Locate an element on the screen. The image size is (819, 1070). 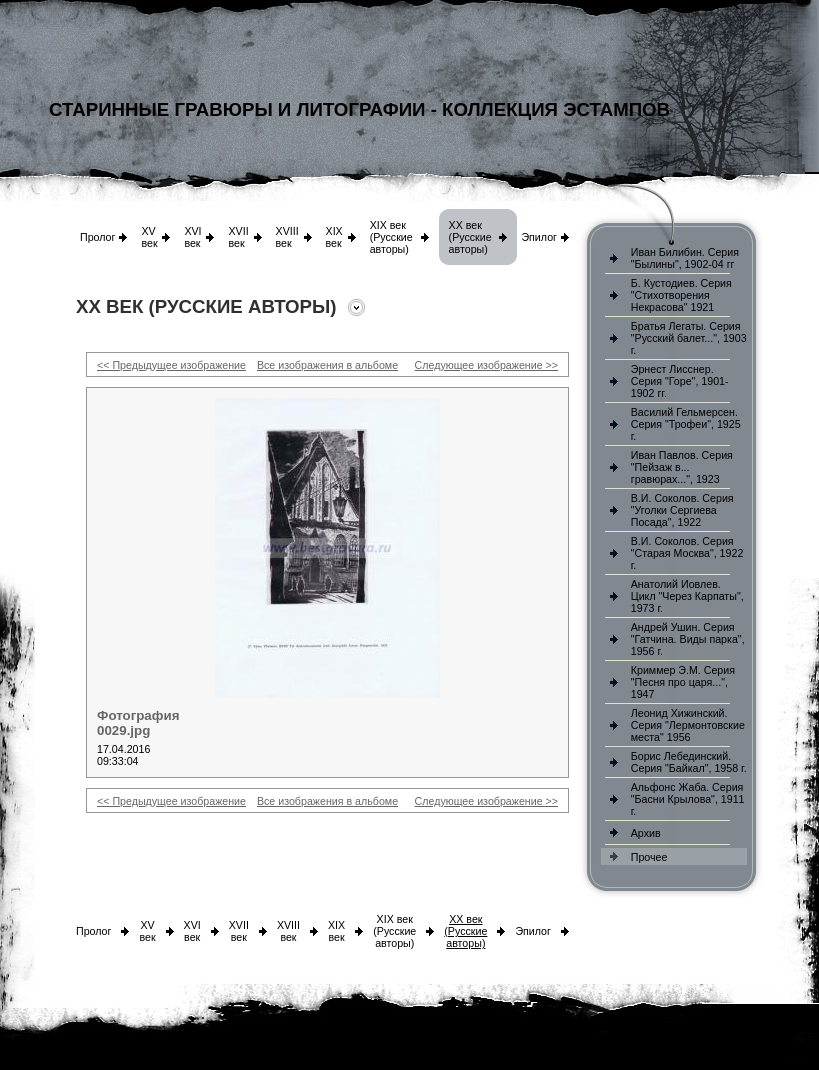
Б. Кустодиев. Серия "Стихотворения Некрасова" 1921 is located at coordinates (681, 295).